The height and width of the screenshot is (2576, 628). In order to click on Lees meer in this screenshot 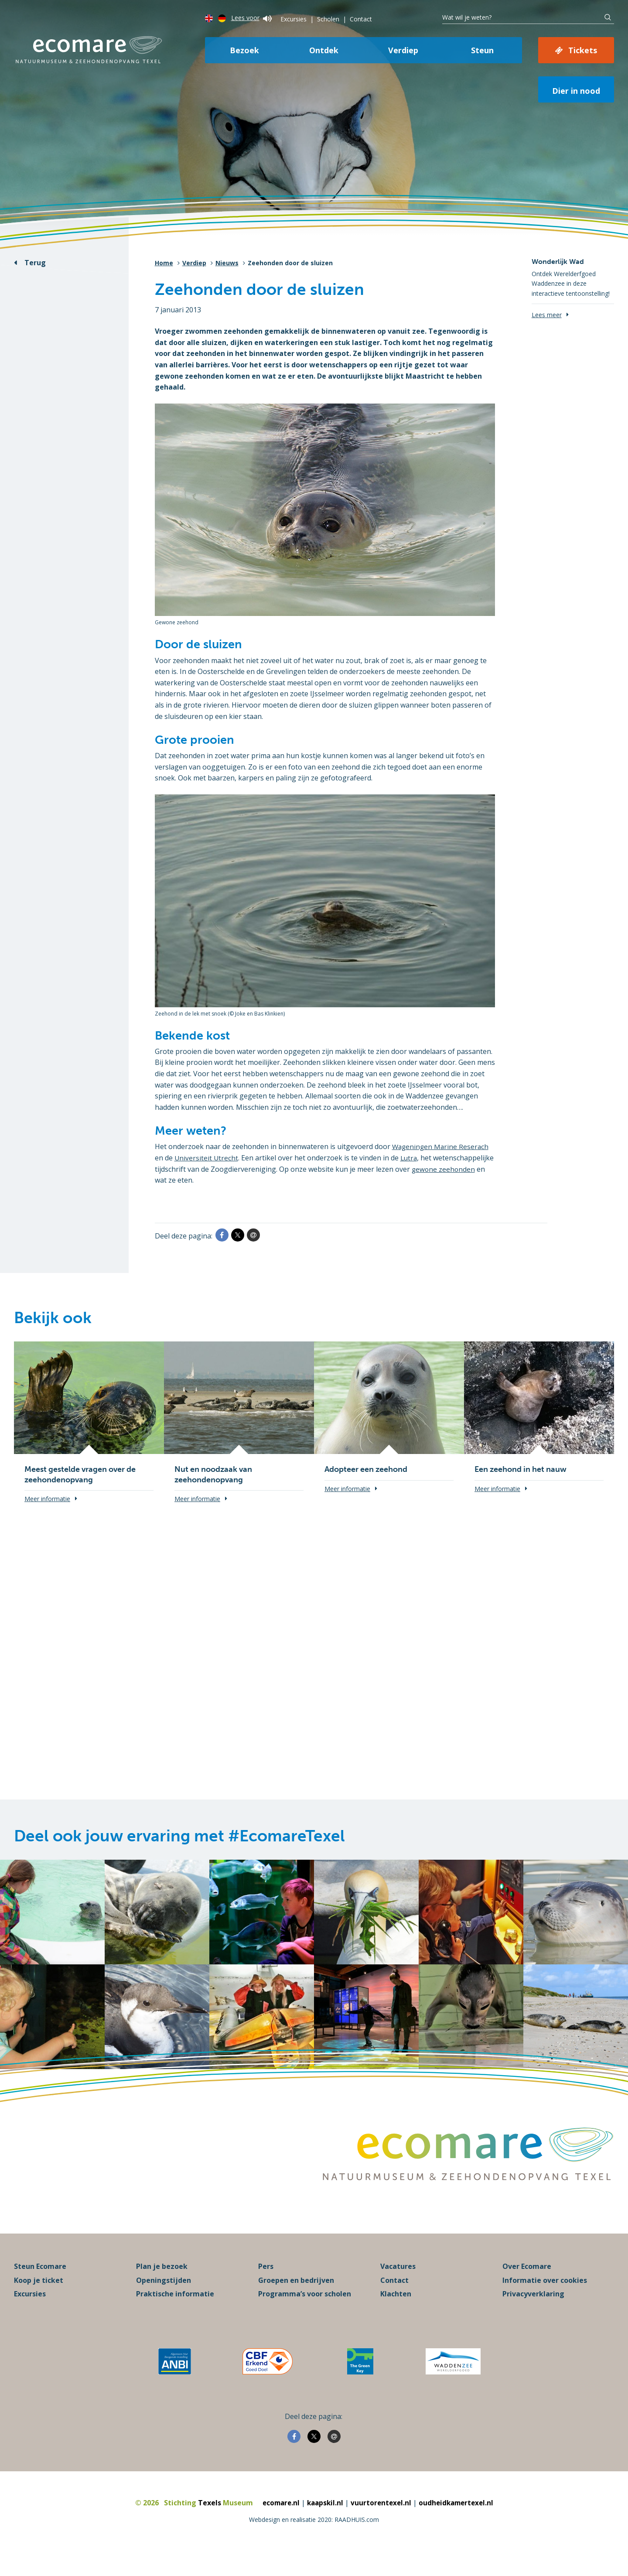, I will do `click(547, 315)`.